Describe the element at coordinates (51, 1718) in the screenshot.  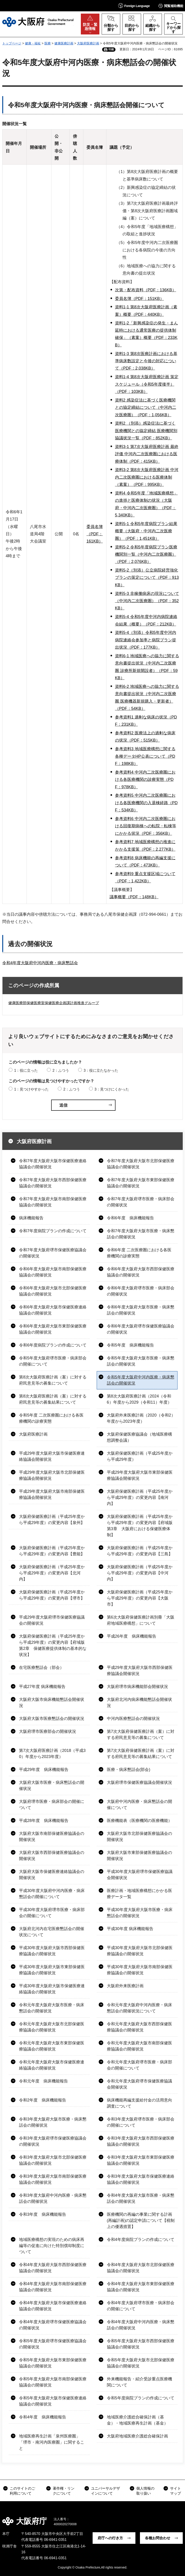
I see `大阪府大阪市医療懇話会の開催状況` at that location.